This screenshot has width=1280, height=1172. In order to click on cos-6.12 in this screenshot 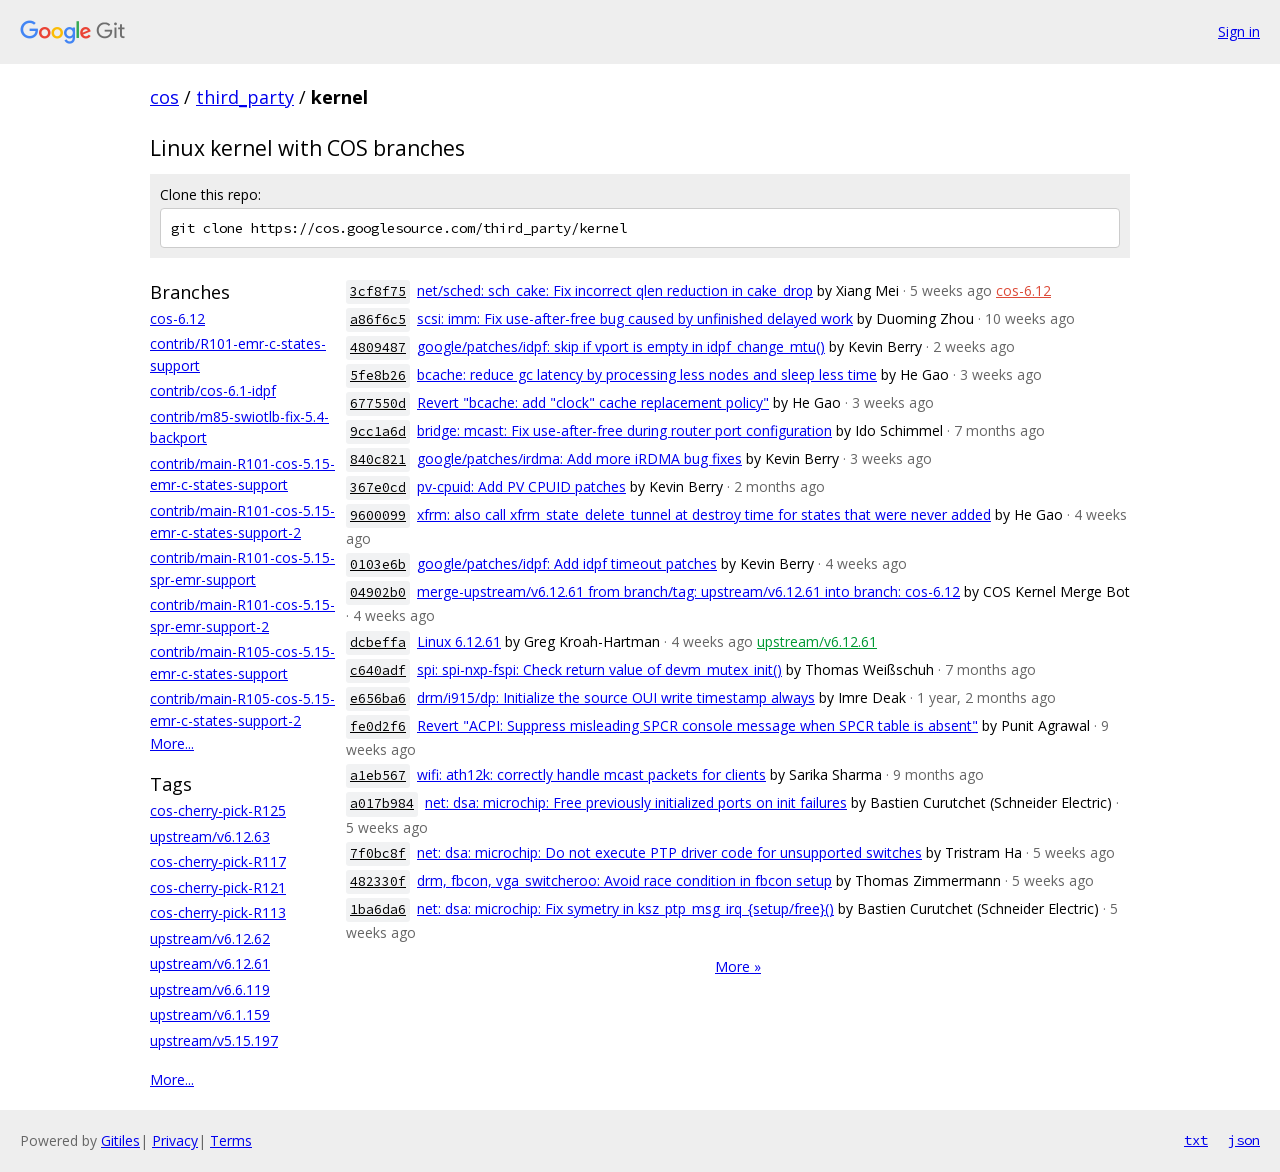, I will do `click(177, 318)`.